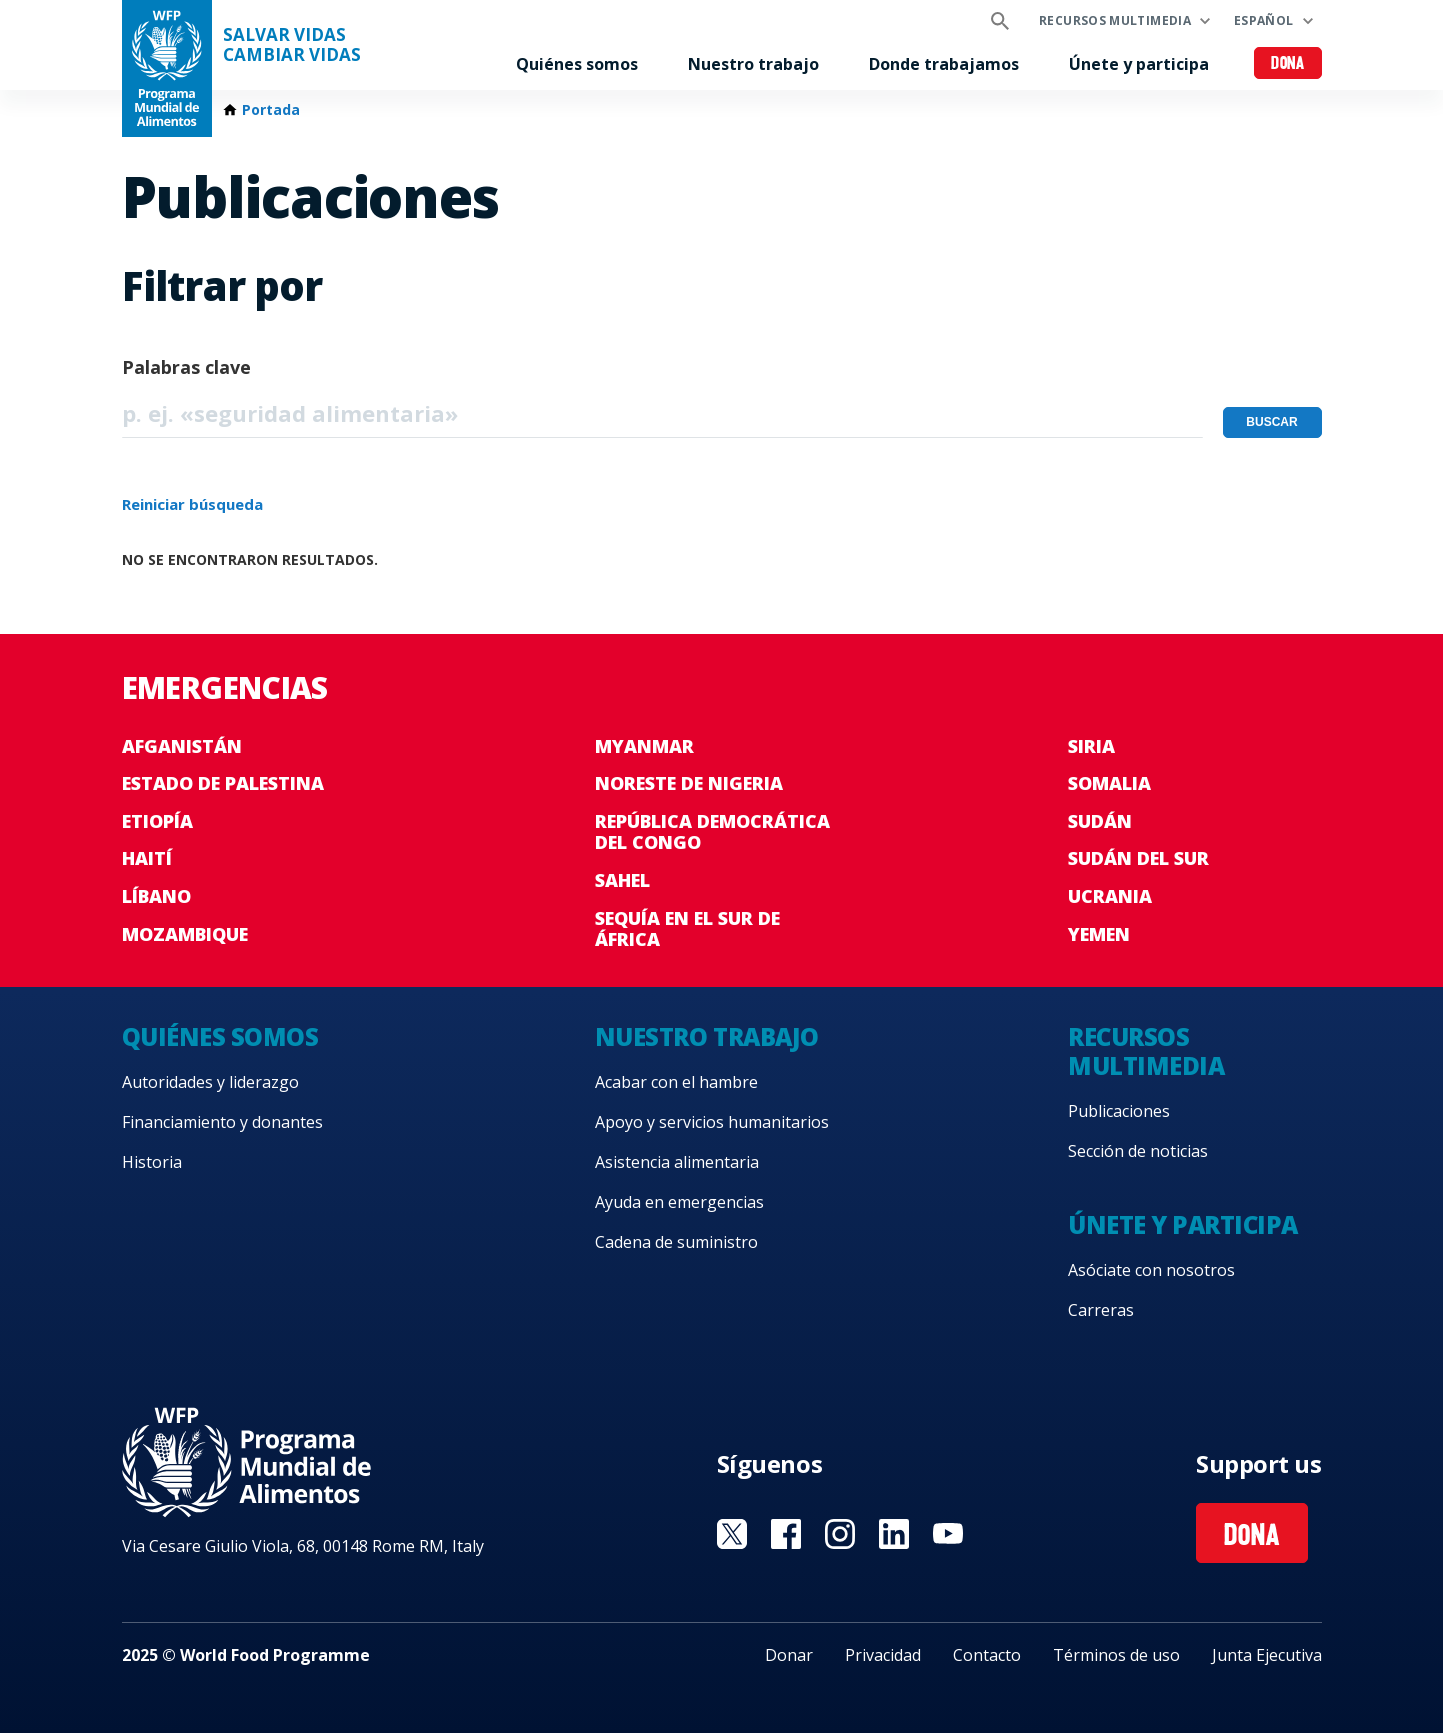  What do you see at coordinates (944, 64) in the screenshot?
I see `Donde trabajamos` at bounding box center [944, 64].